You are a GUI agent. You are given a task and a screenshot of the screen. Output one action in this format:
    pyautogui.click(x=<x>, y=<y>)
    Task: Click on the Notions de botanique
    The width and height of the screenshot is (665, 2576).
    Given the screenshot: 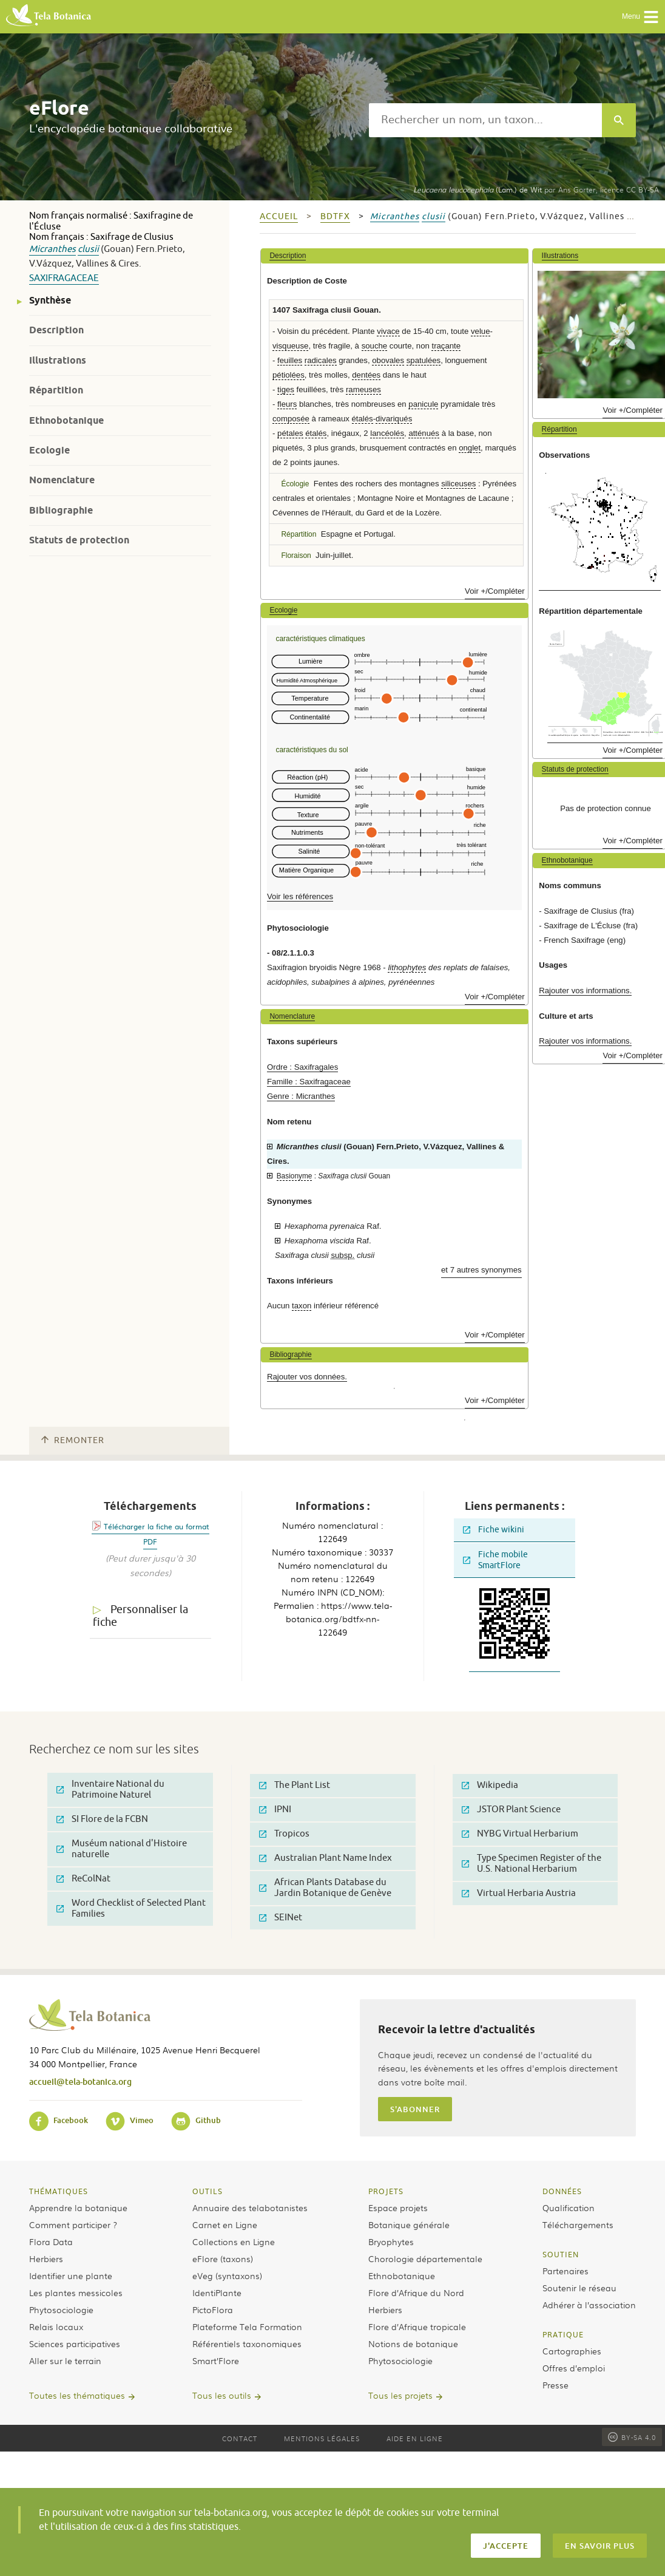 What is the action you would take?
    pyautogui.click(x=413, y=2343)
    